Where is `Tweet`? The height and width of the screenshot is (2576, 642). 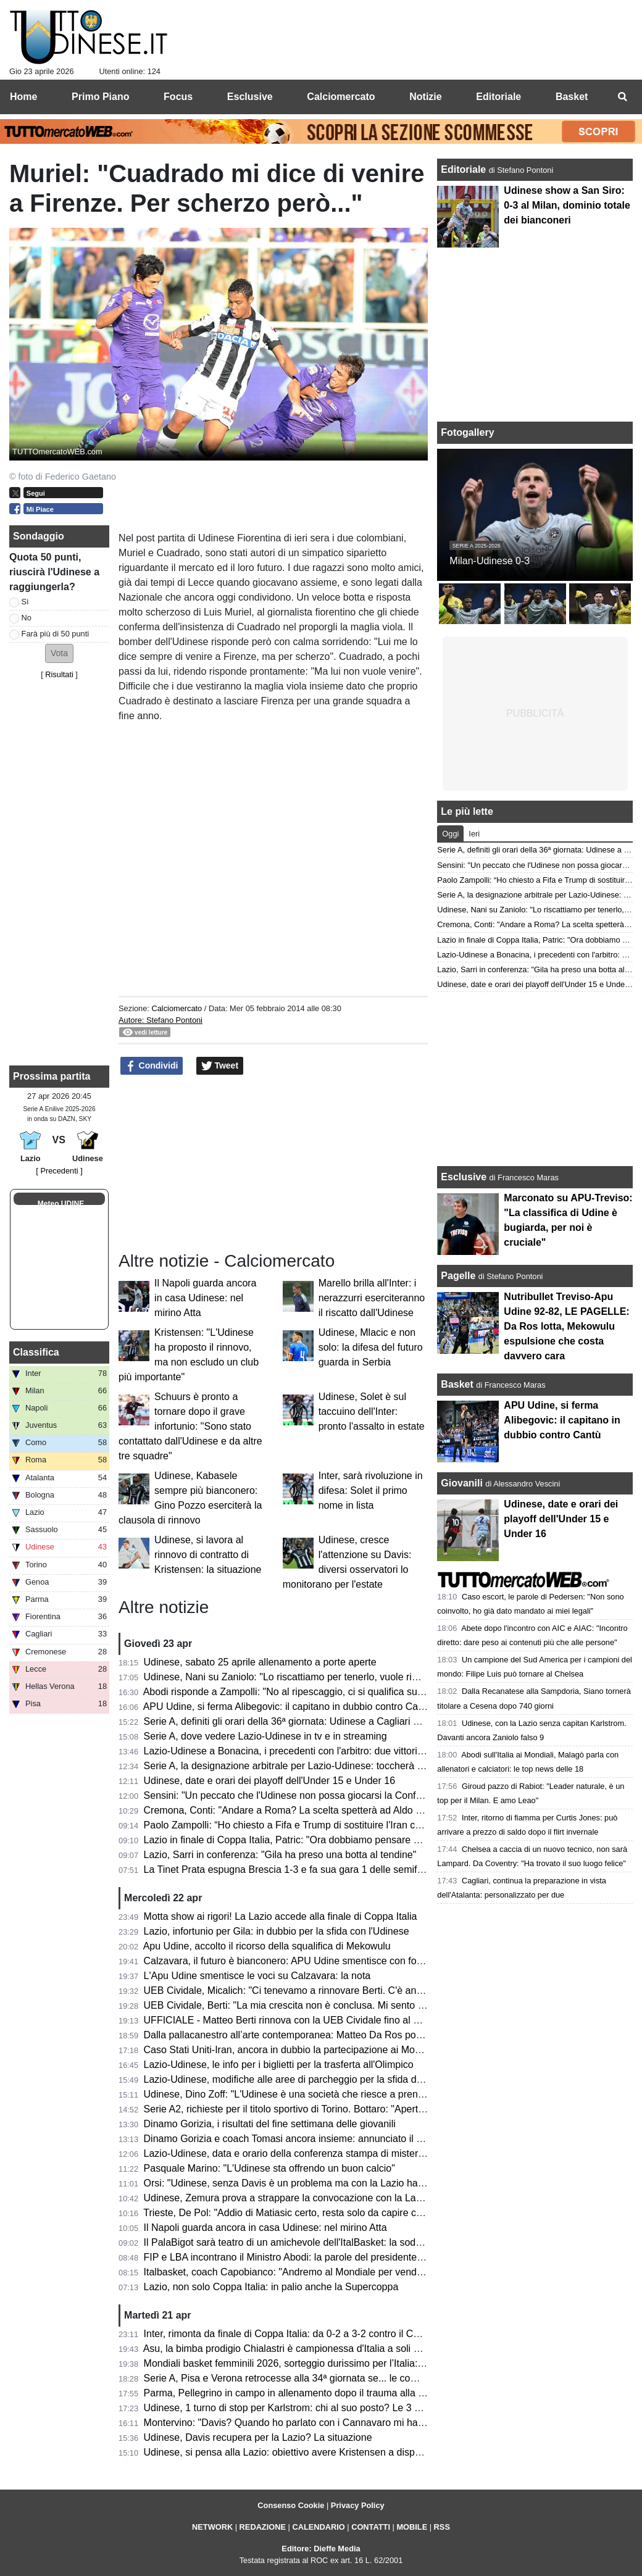
Tweet is located at coordinates (220, 1066).